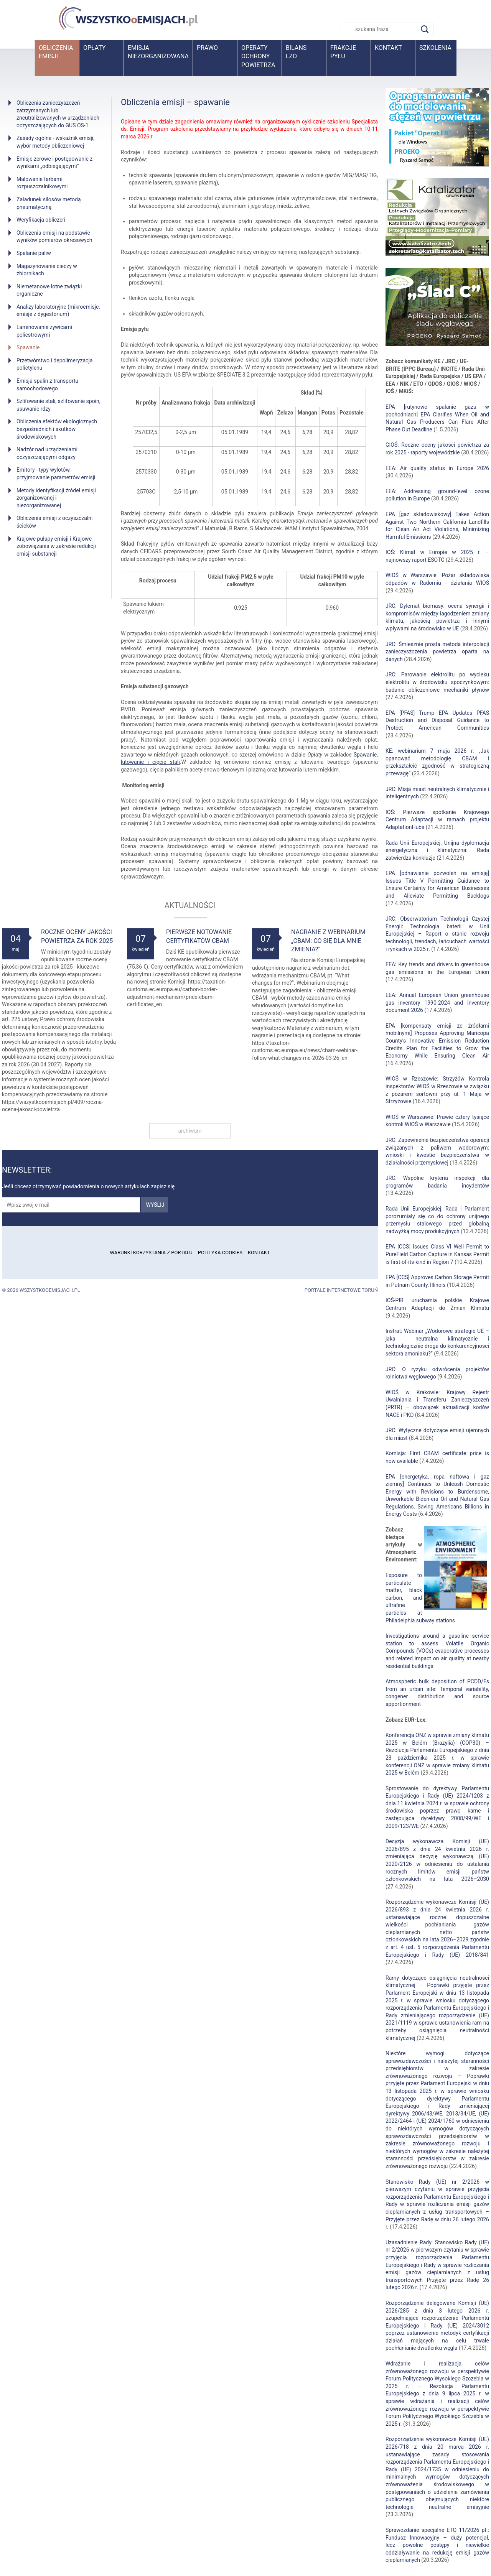 This screenshot has width=491, height=2576. I want to click on Obliczenia efektów ekologicznych bezpośrednich i skutków środowiskowych, so click(56, 428).